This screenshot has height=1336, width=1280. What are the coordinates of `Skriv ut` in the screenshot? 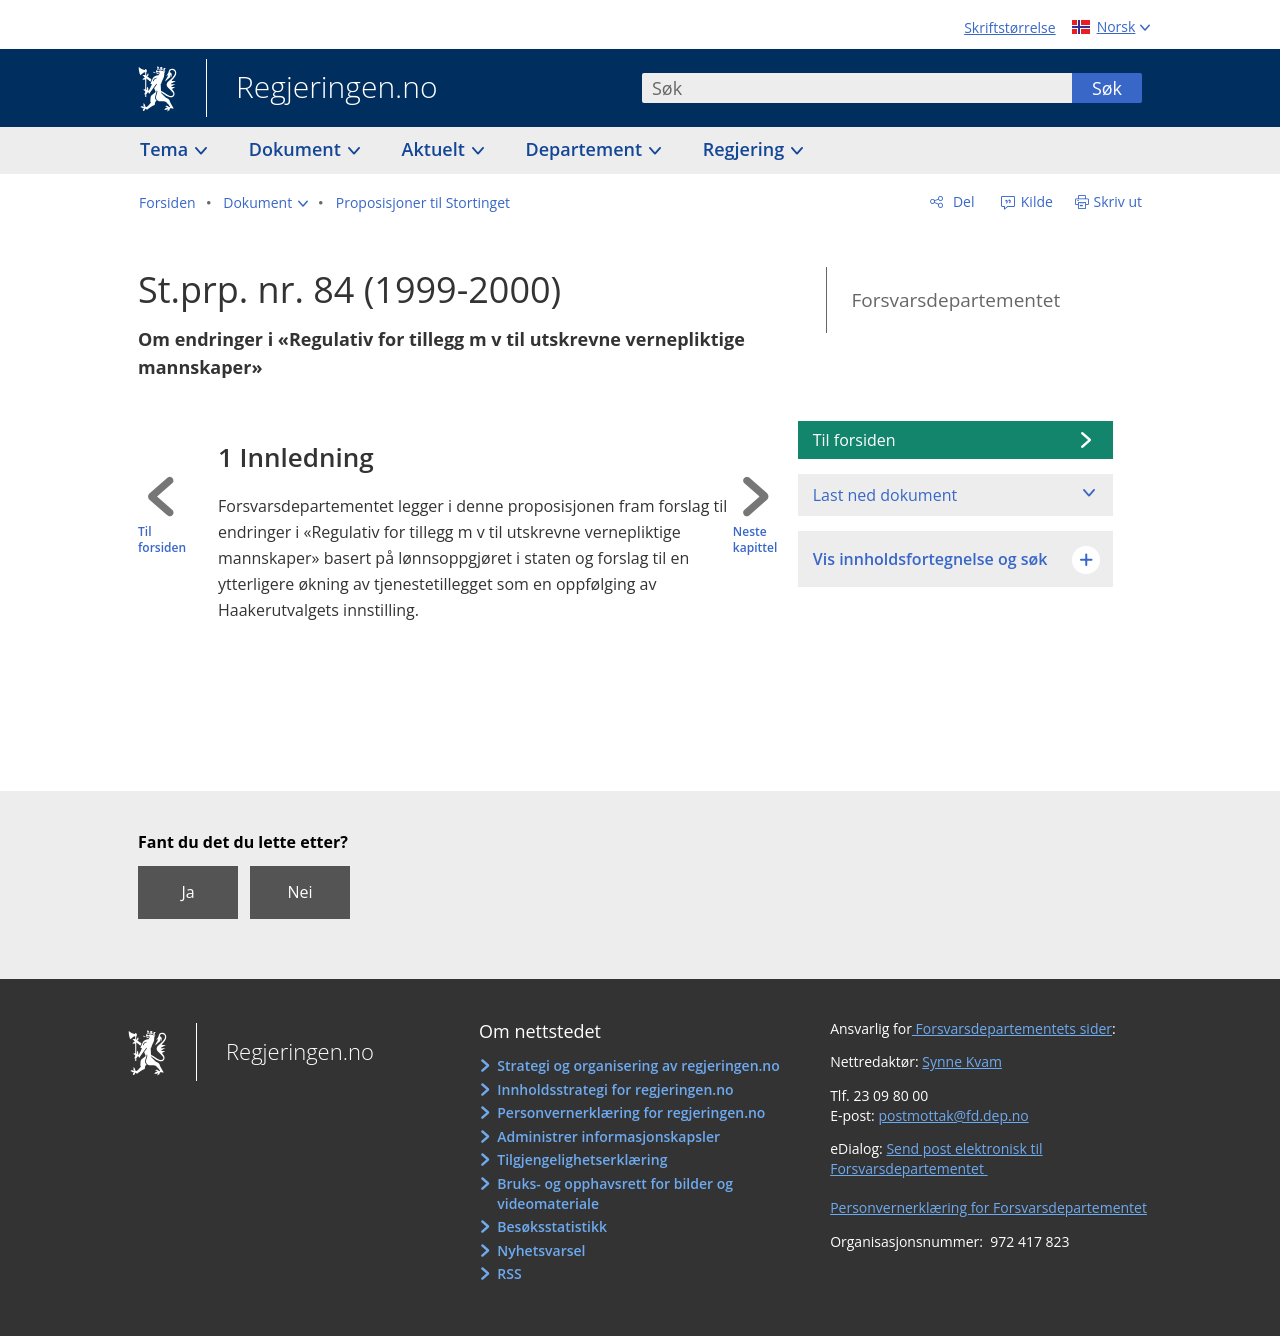 It's located at (1118, 201).